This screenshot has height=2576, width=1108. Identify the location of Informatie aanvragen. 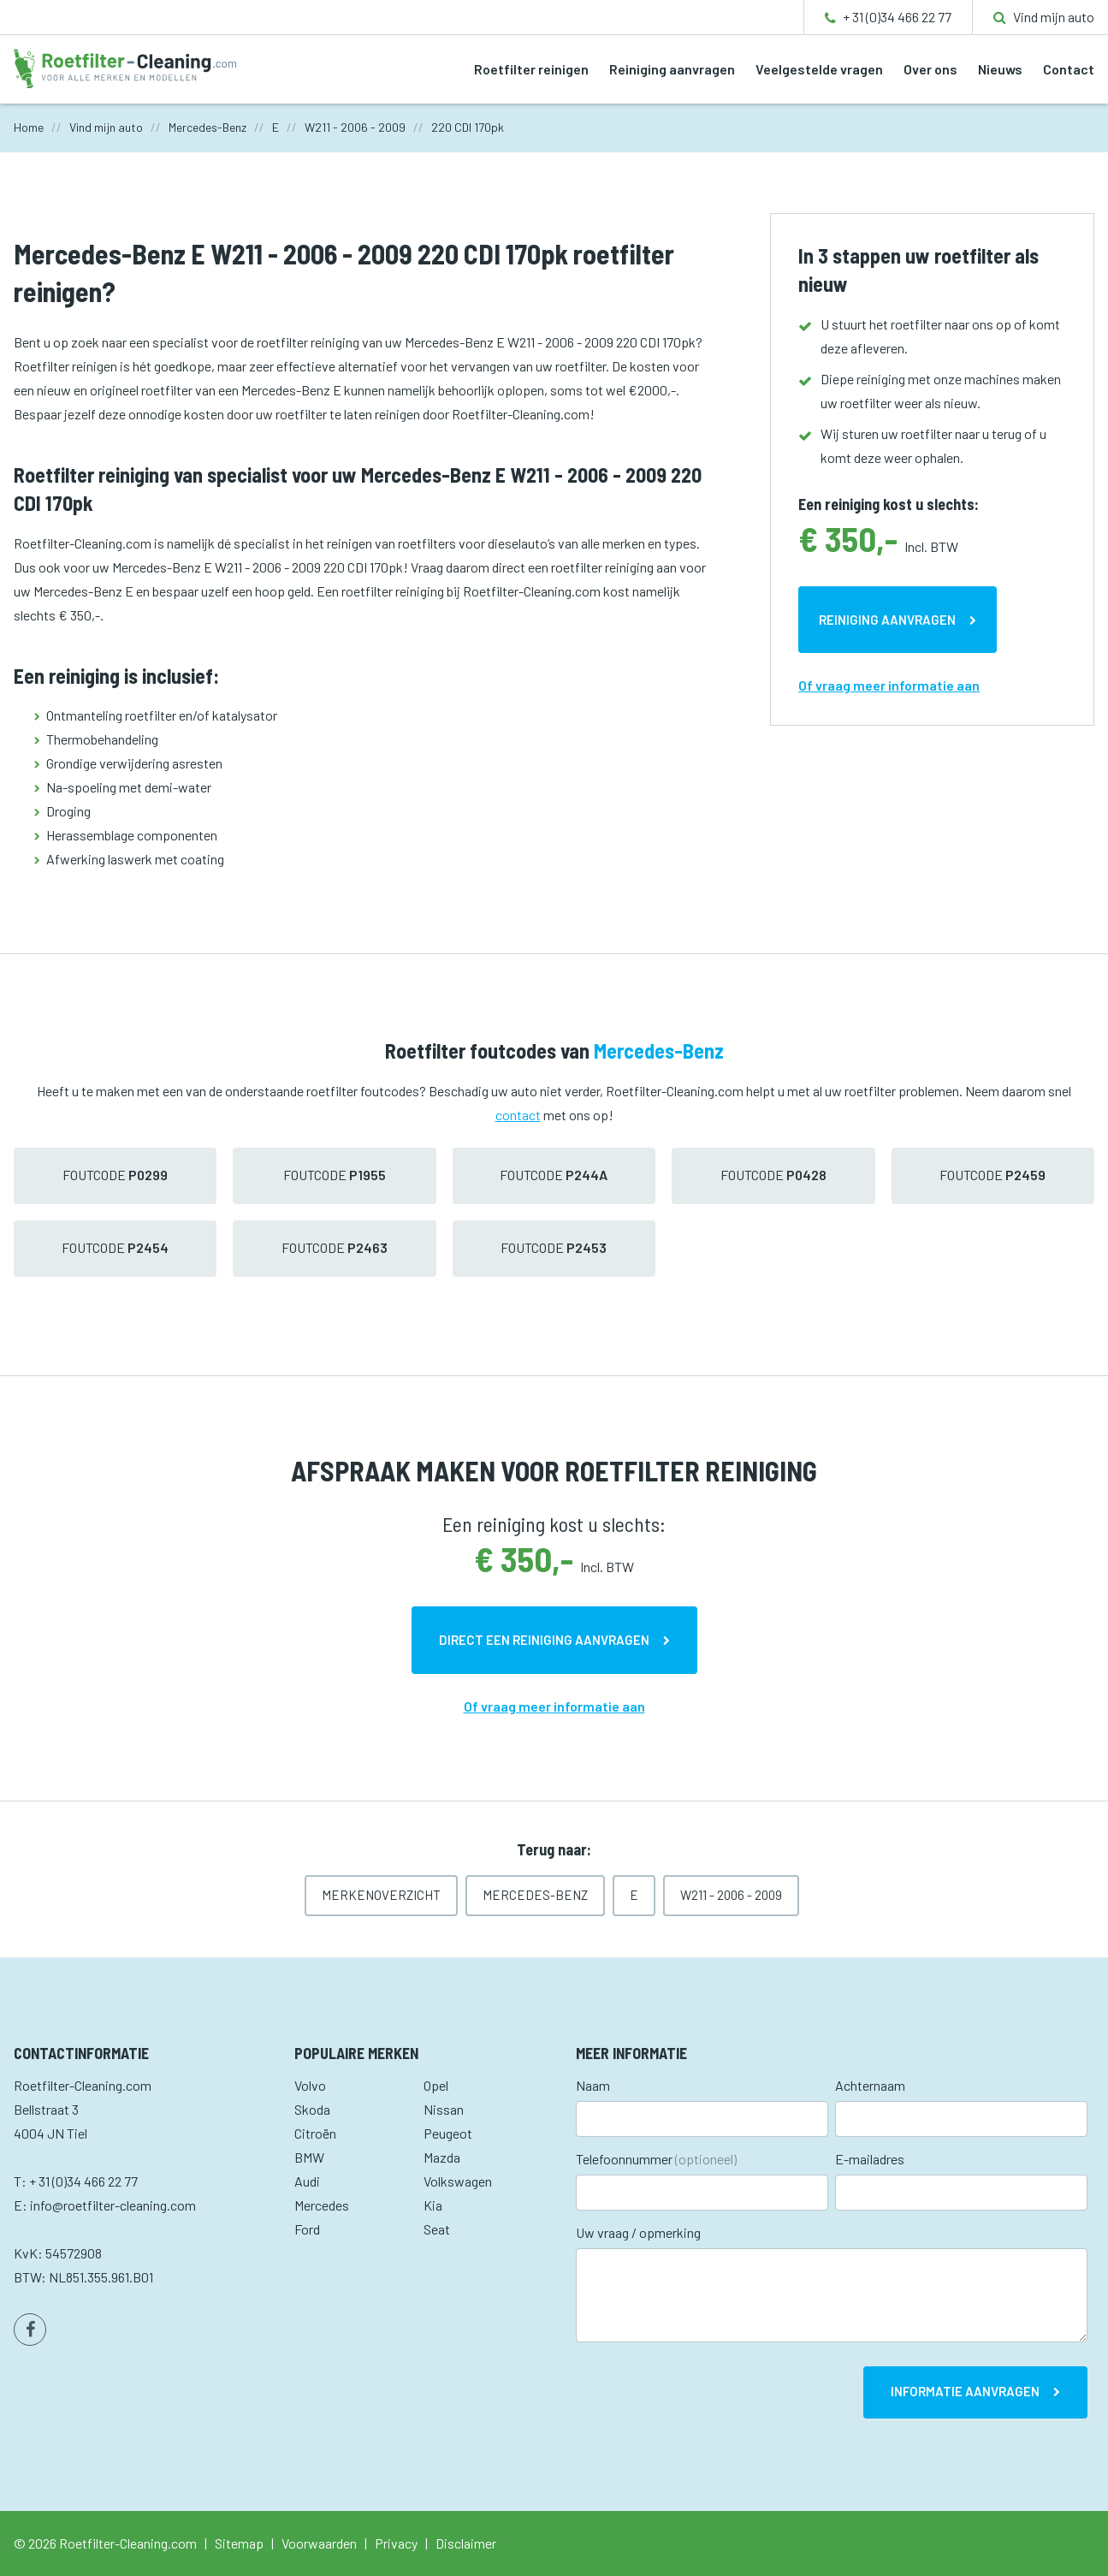
(965, 2391).